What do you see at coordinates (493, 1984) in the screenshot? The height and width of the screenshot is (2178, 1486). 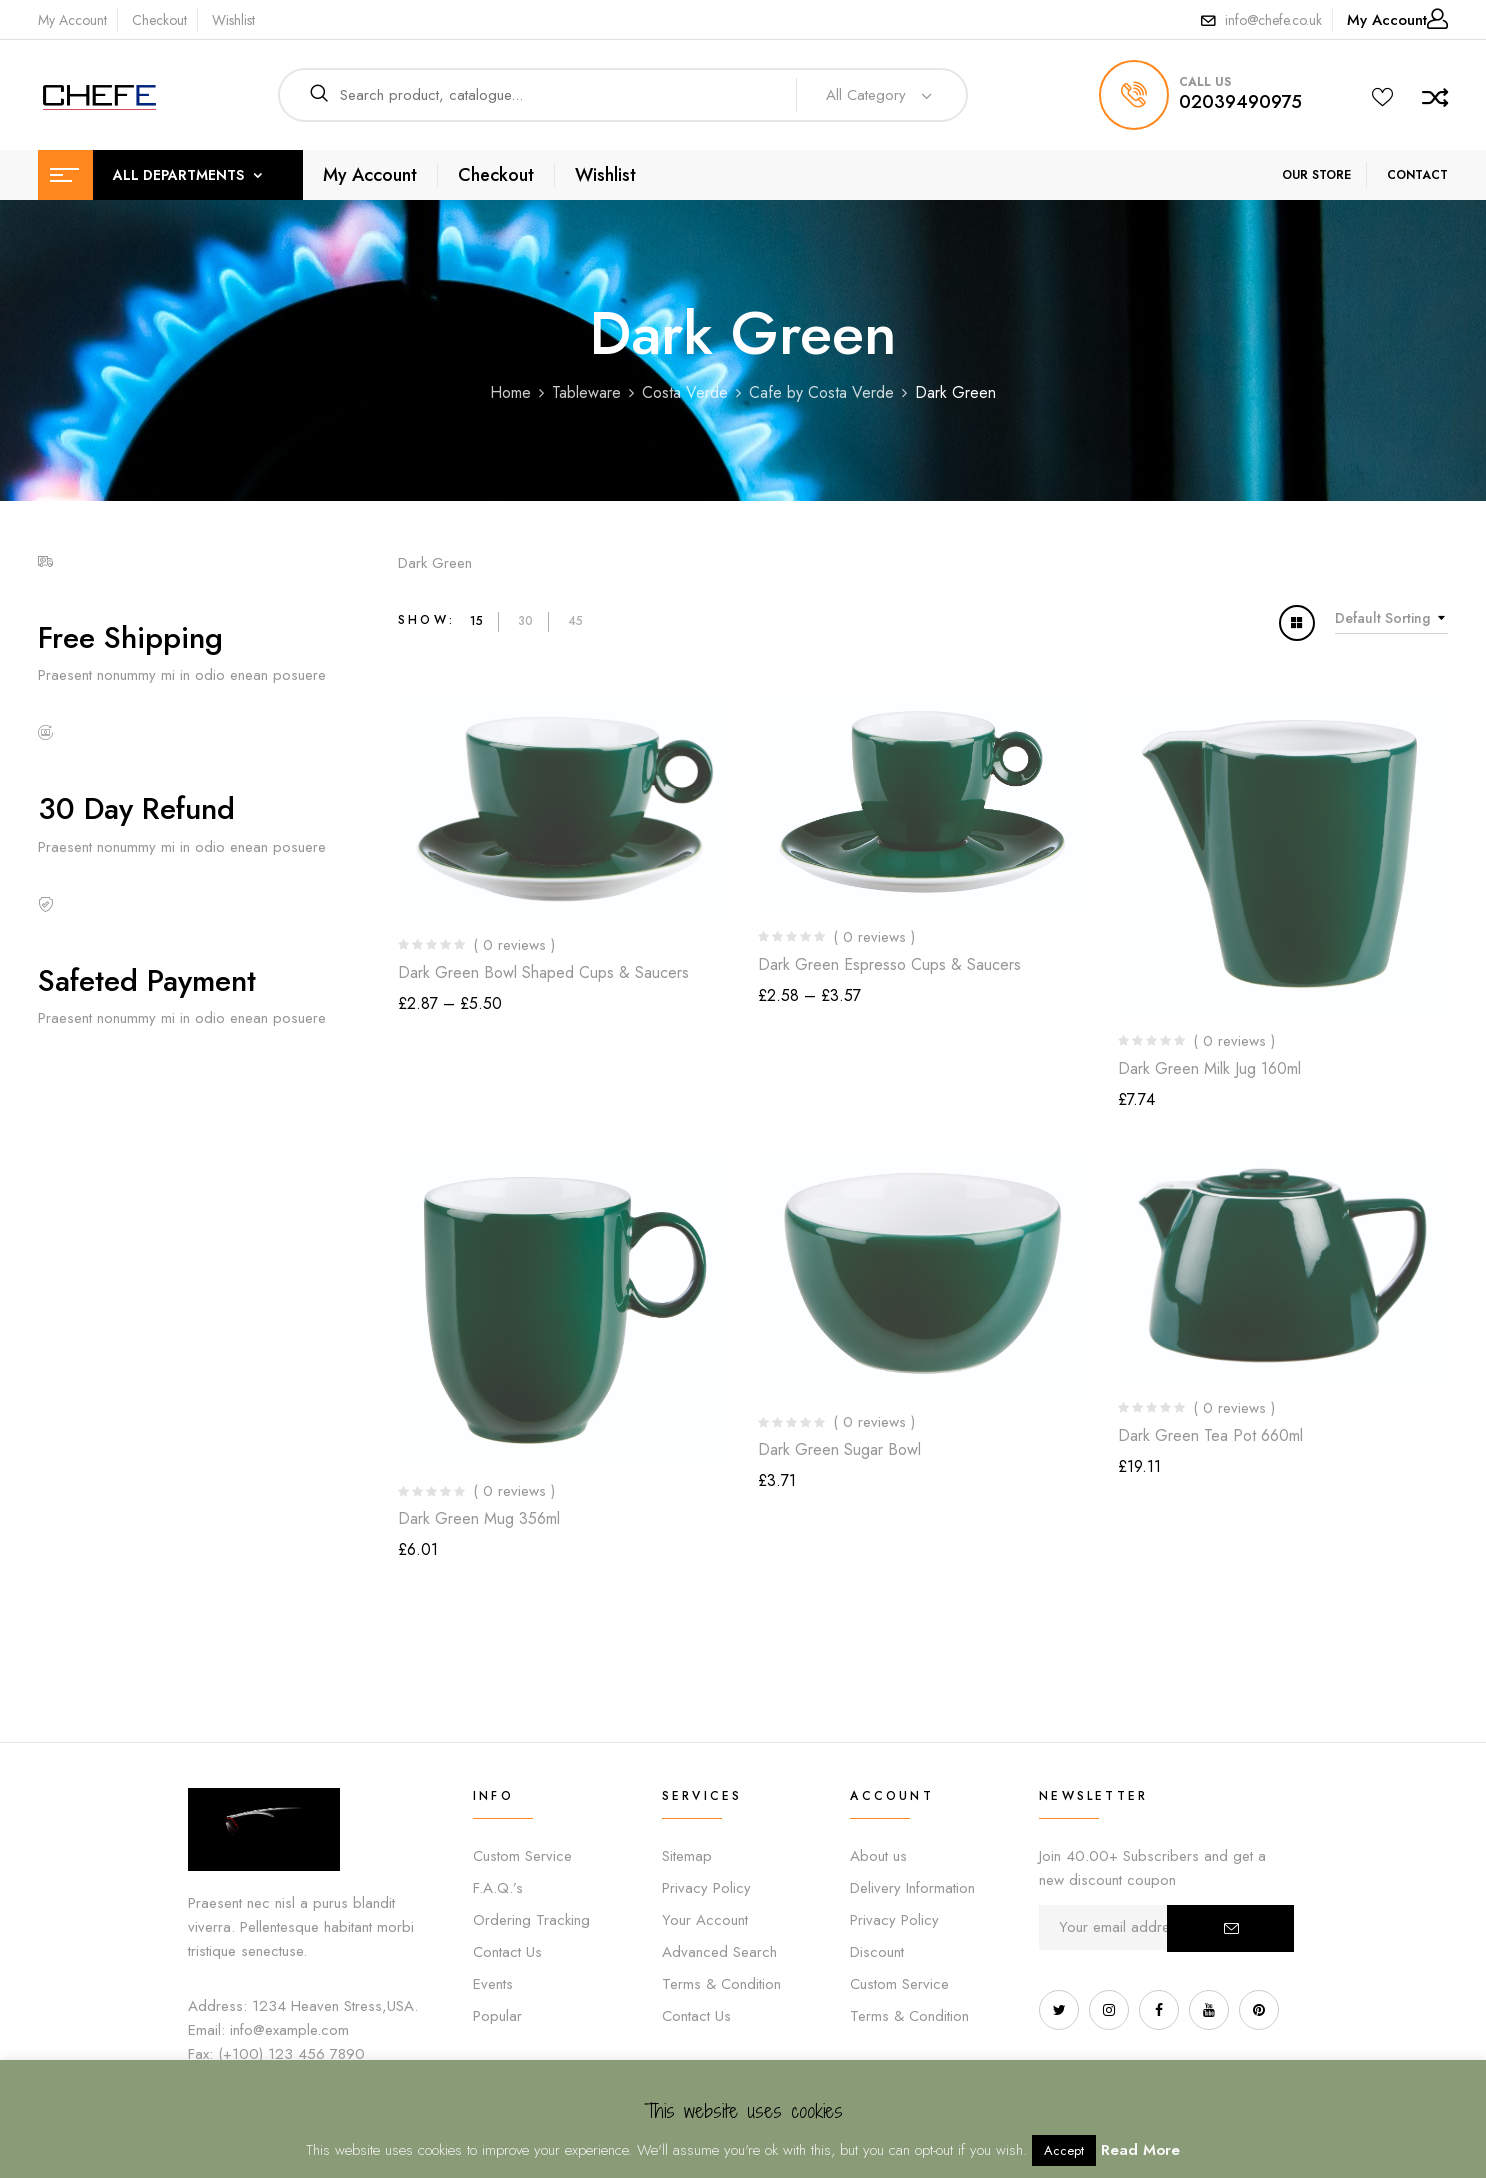 I see `Events` at bounding box center [493, 1984].